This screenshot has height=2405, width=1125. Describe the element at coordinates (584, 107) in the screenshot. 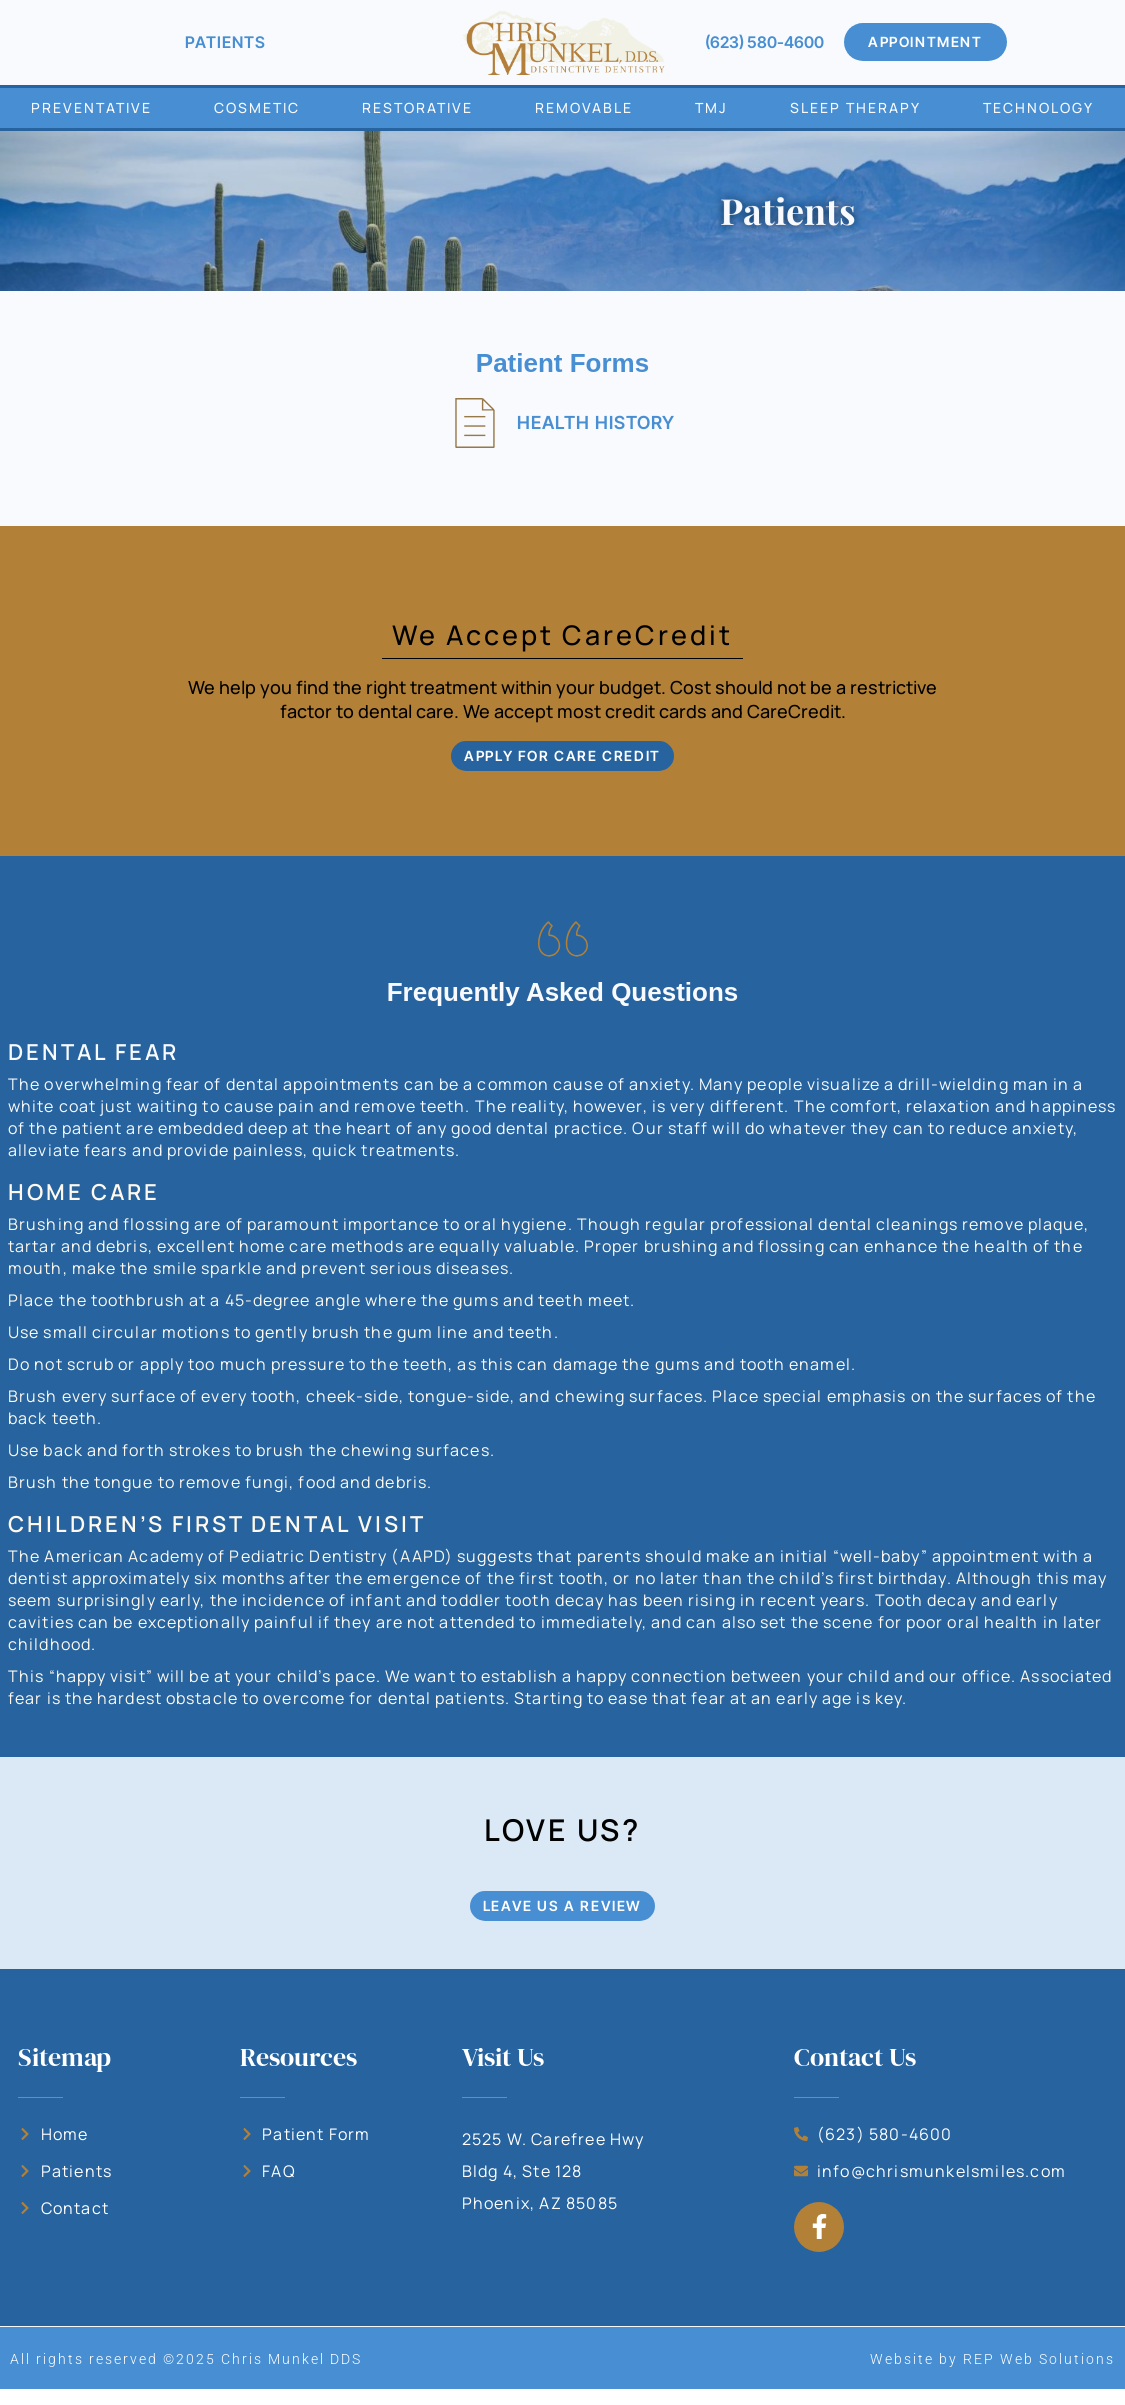

I see `Removable` at that location.